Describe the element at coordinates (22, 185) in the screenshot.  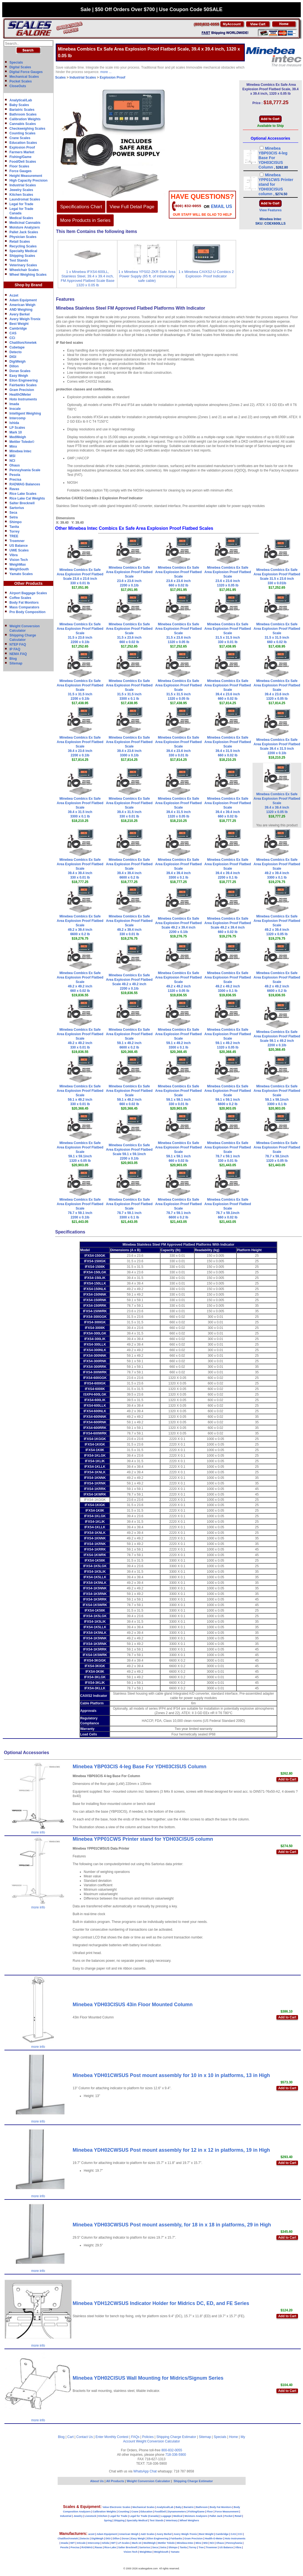
I see `Industrial Scales` at that location.